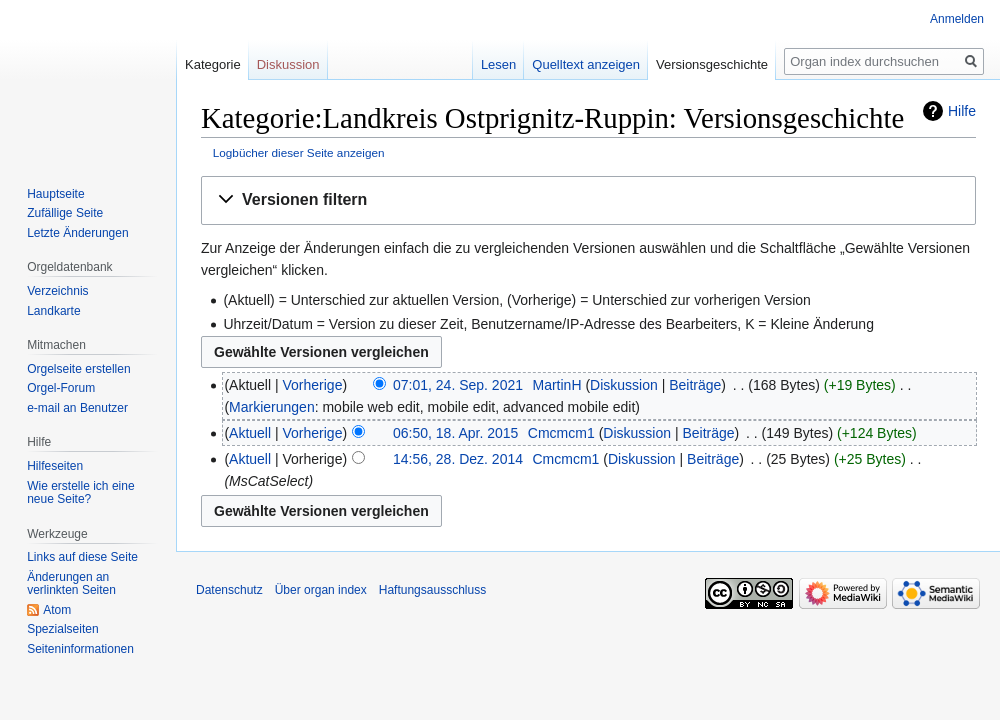 Image resolution: width=1000 pixels, height=720 pixels. Describe the element at coordinates (77, 408) in the screenshot. I see `e-mail an Benutzer` at that location.